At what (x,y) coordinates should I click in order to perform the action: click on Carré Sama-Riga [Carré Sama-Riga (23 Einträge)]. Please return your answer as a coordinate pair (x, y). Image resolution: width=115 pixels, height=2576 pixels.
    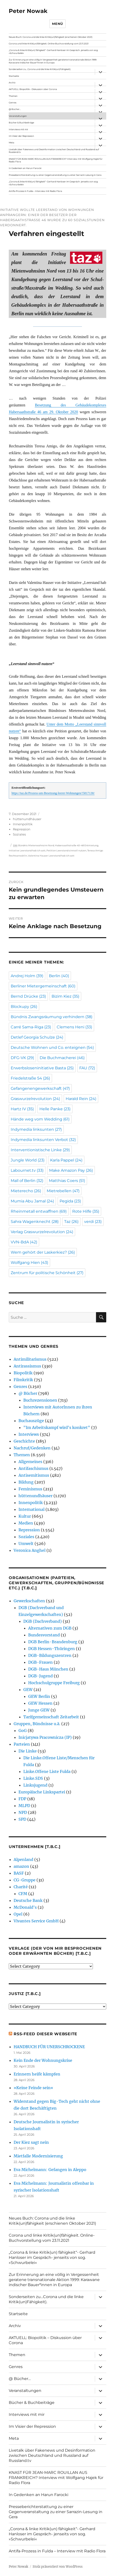
    Looking at the image, I should click on (31, 1027).